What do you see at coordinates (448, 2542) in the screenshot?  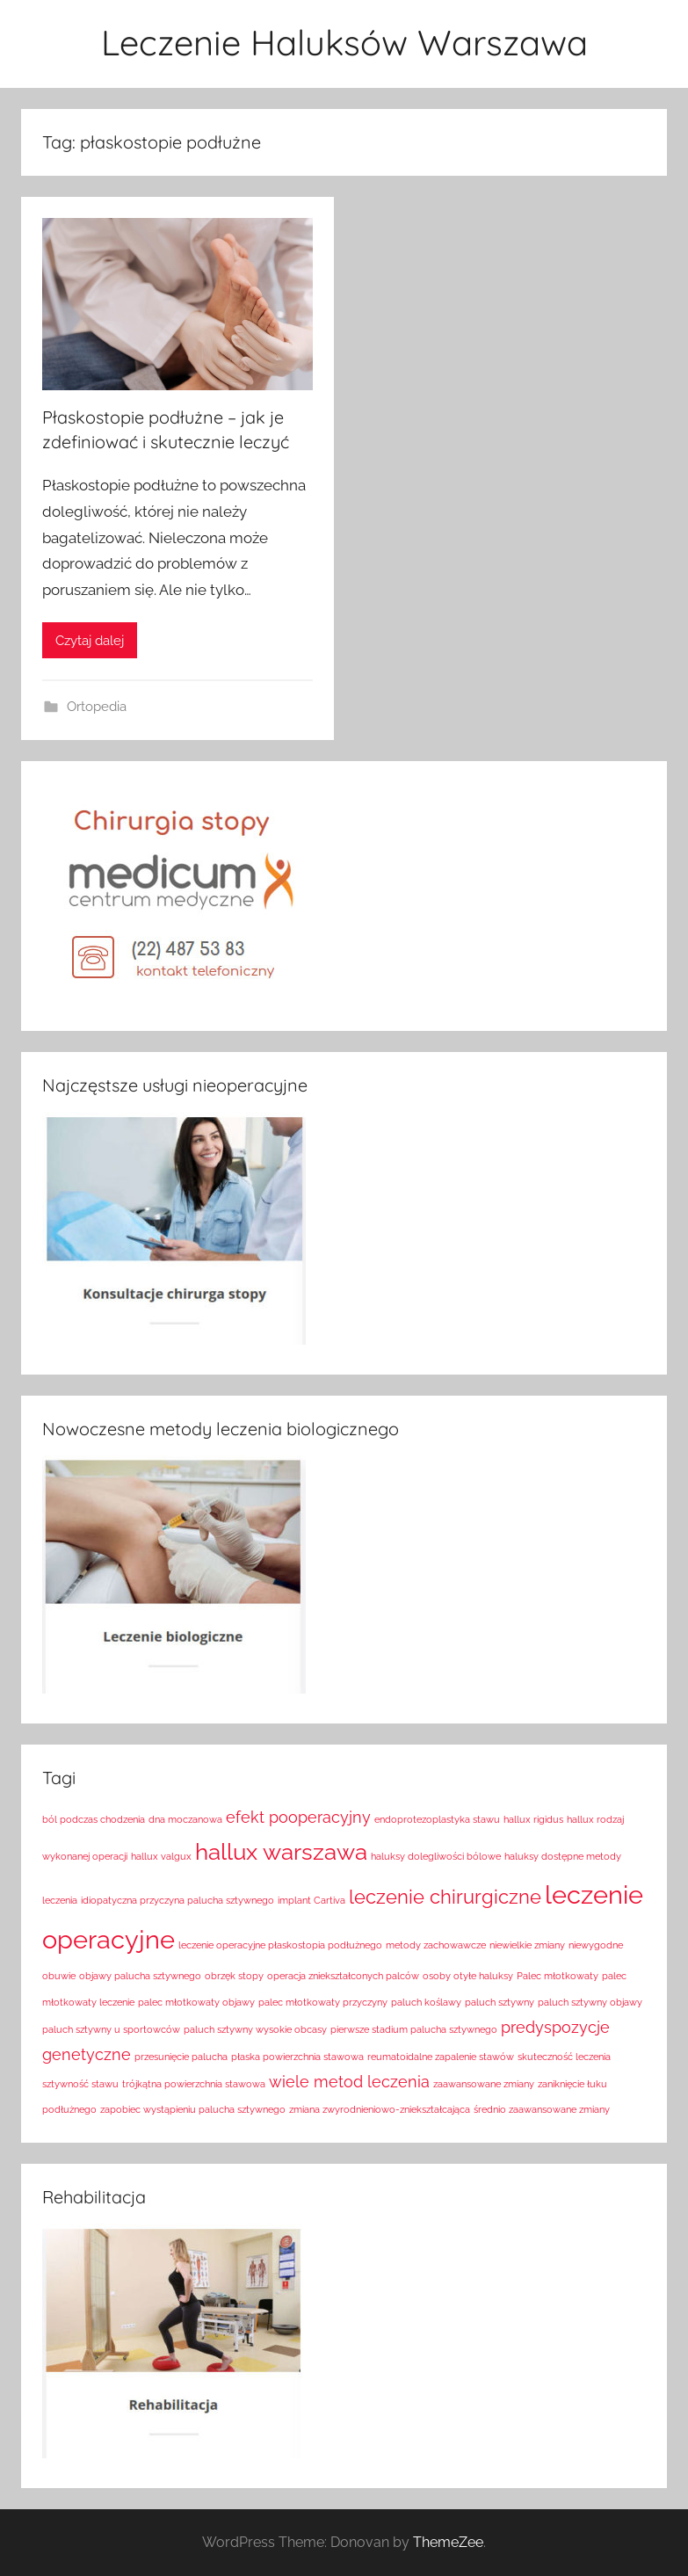 I see `ThemeZee` at bounding box center [448, 2542].